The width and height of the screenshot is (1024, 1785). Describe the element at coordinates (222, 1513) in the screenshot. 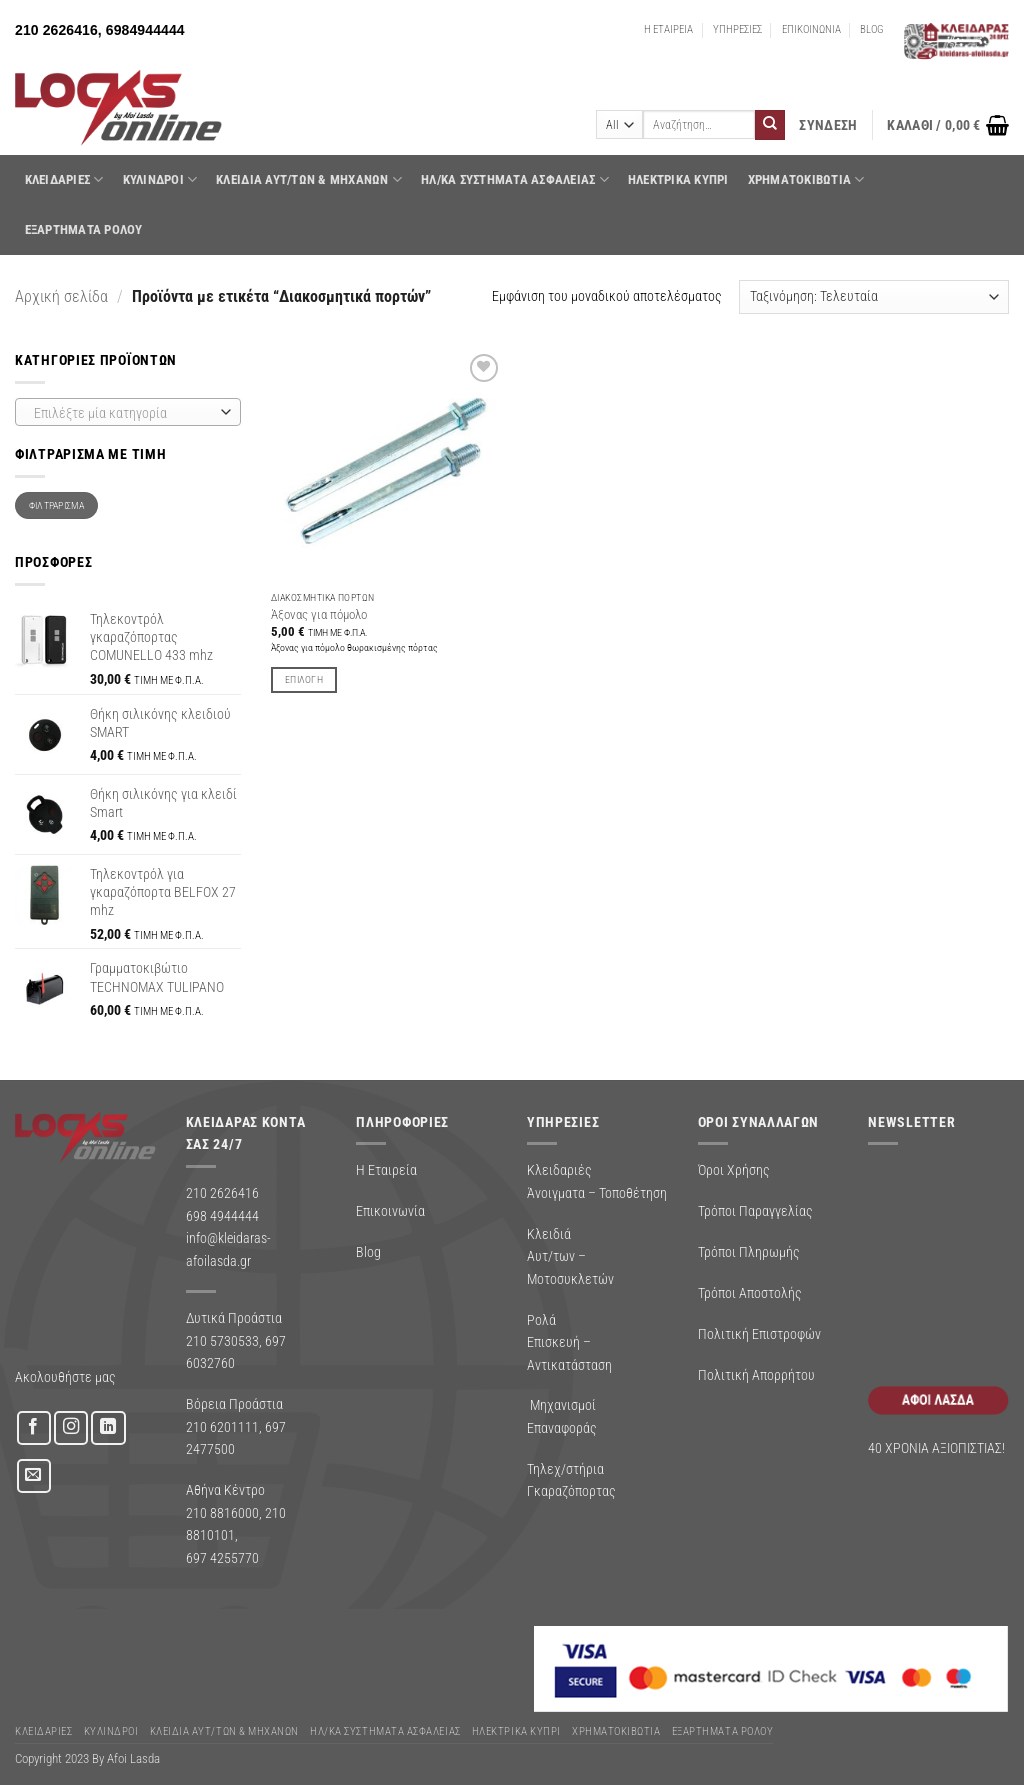

I see `210 8816000` at that location.